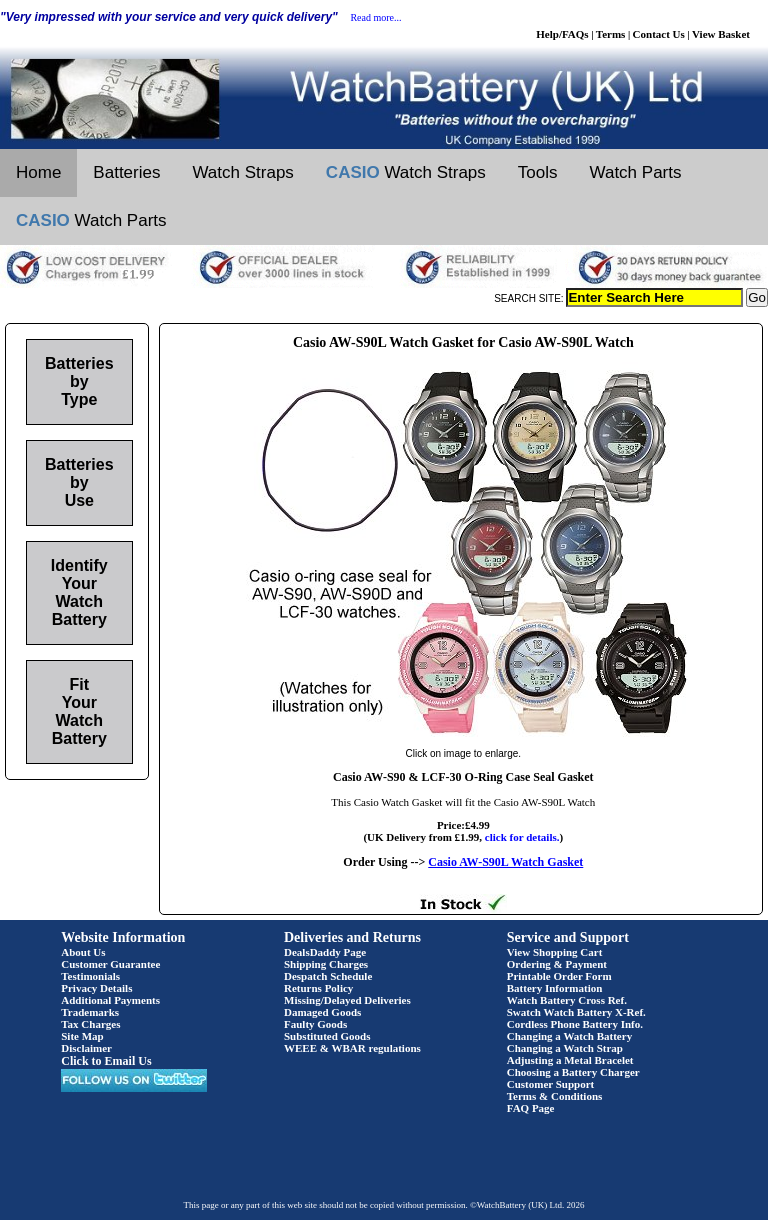 The width and height of the screenshot is (768, 1220). Describe the element at coordinates (242, 172) in the screenshot. I see `Watch Straps` at that location.